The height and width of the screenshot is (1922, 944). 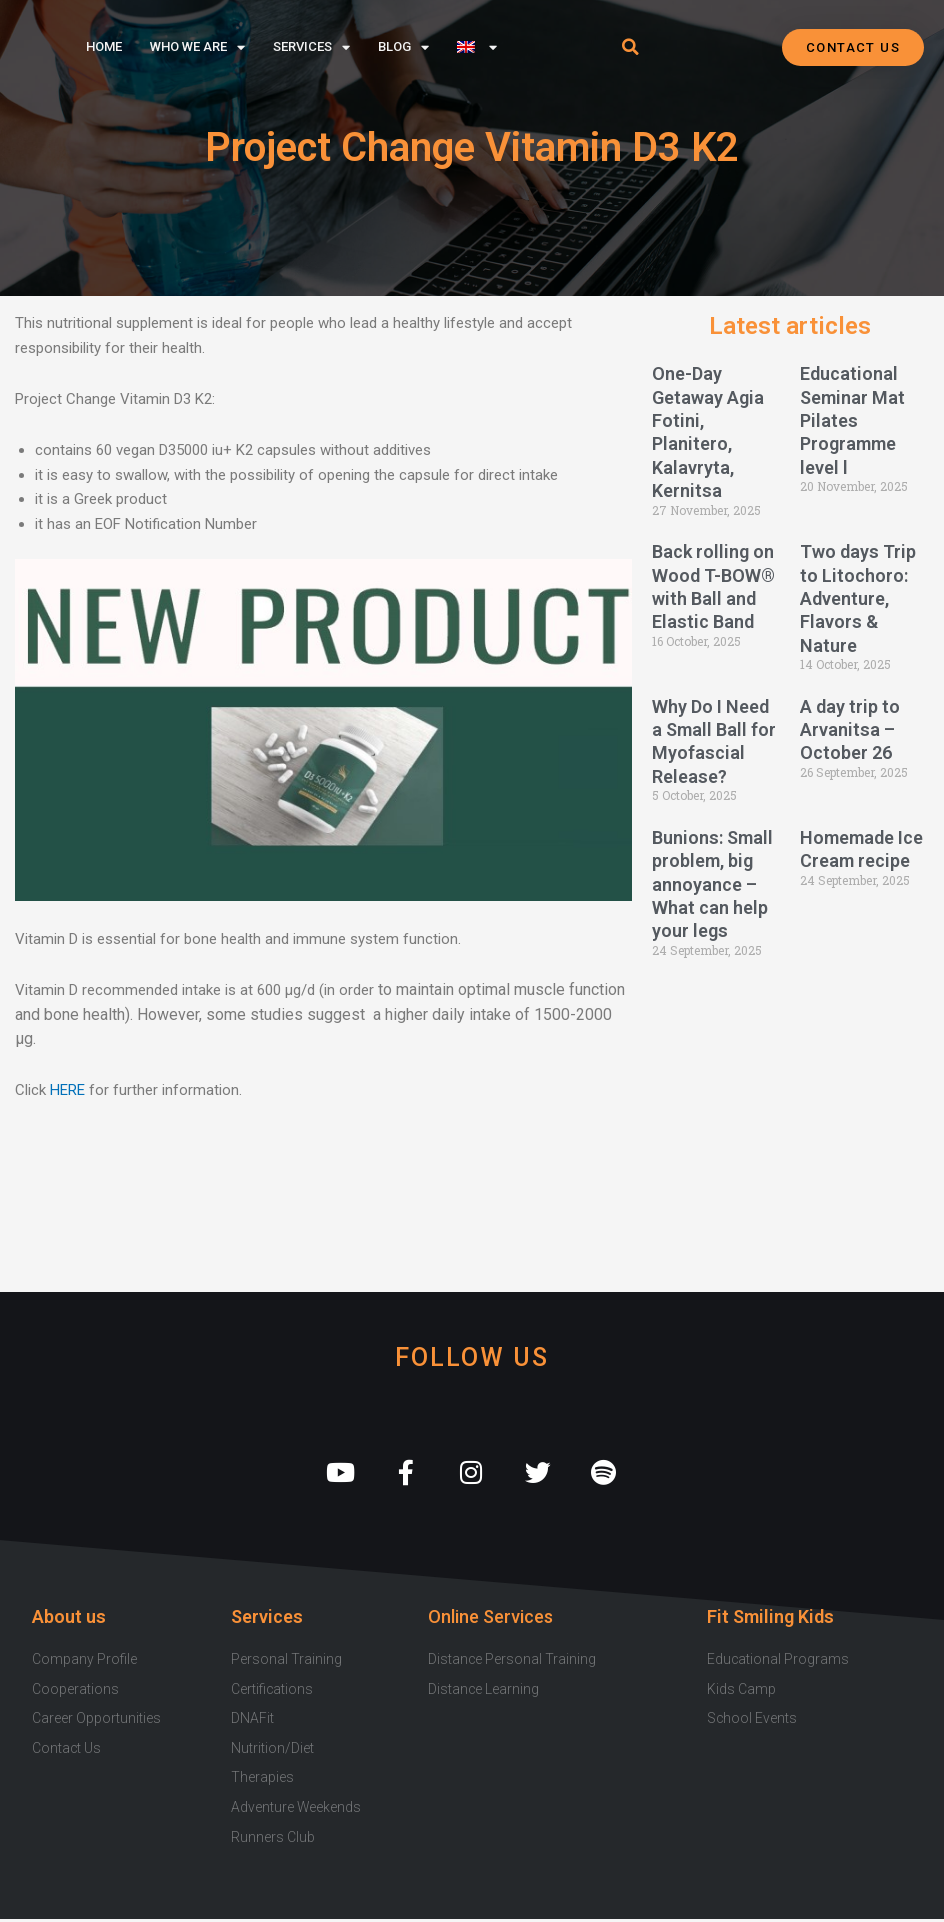 What do you see at coordinates (104, 46) in the screenshot?
I see `Home` at bounding box center [104, 46].